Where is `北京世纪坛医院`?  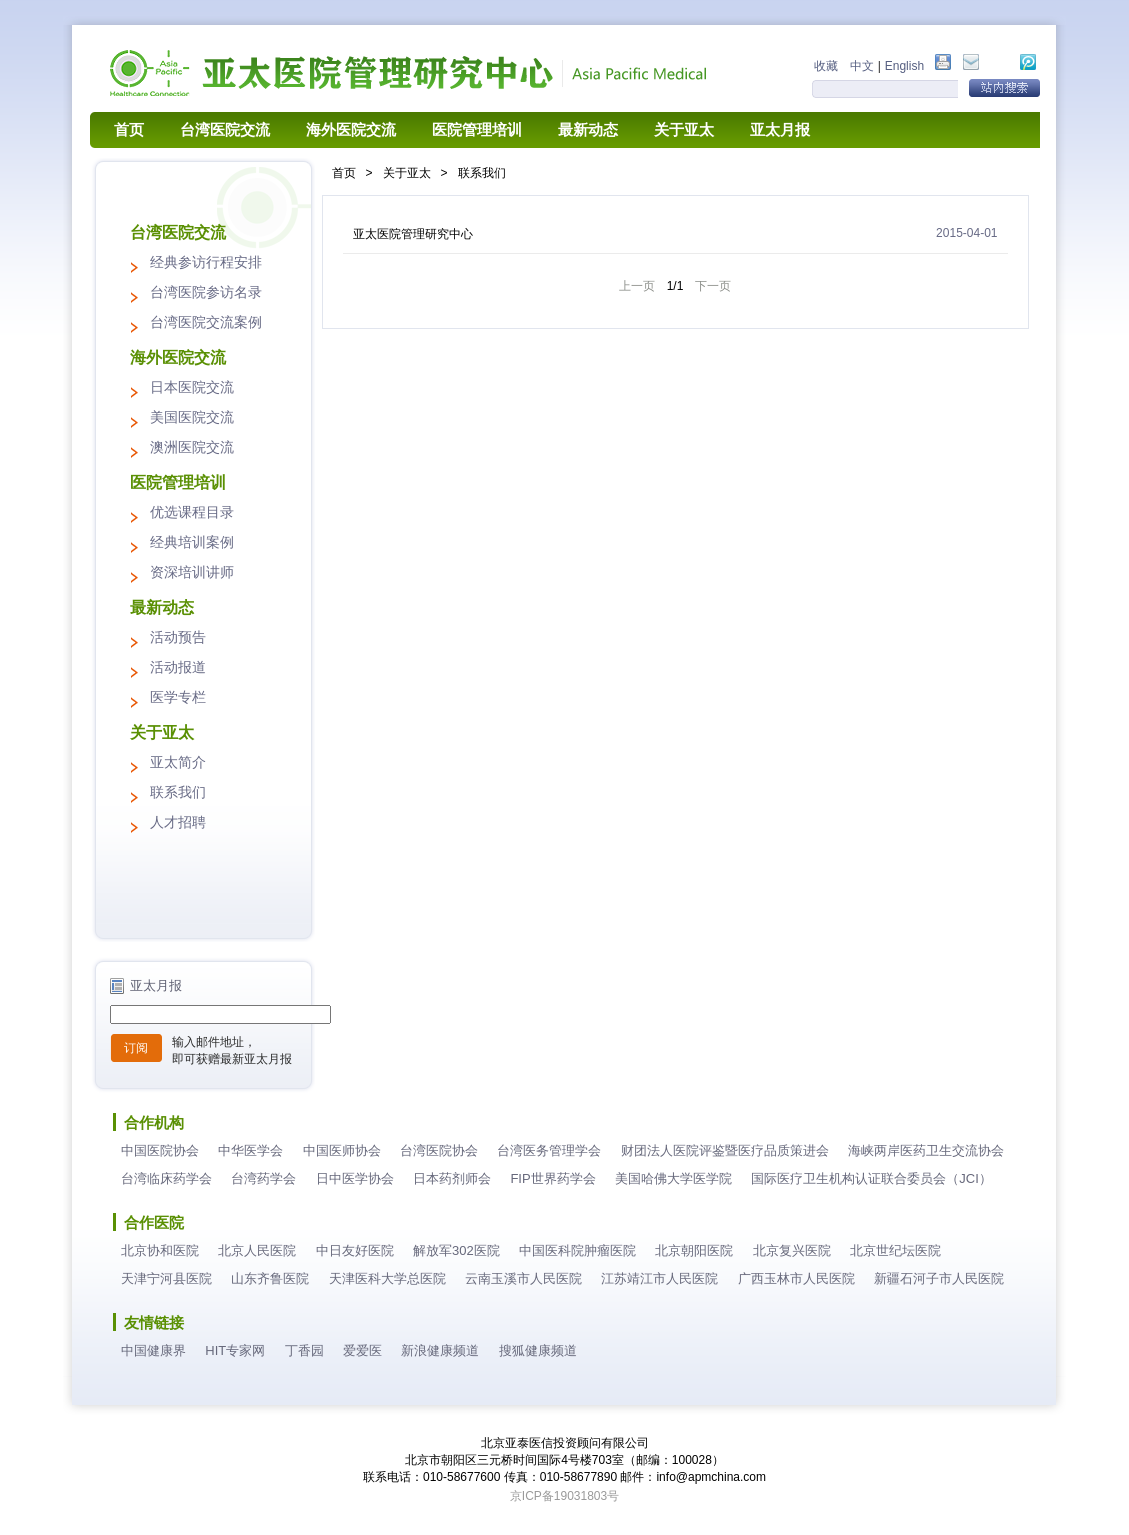
北京世纪坛医院 is located at coordinates (895, 1250).